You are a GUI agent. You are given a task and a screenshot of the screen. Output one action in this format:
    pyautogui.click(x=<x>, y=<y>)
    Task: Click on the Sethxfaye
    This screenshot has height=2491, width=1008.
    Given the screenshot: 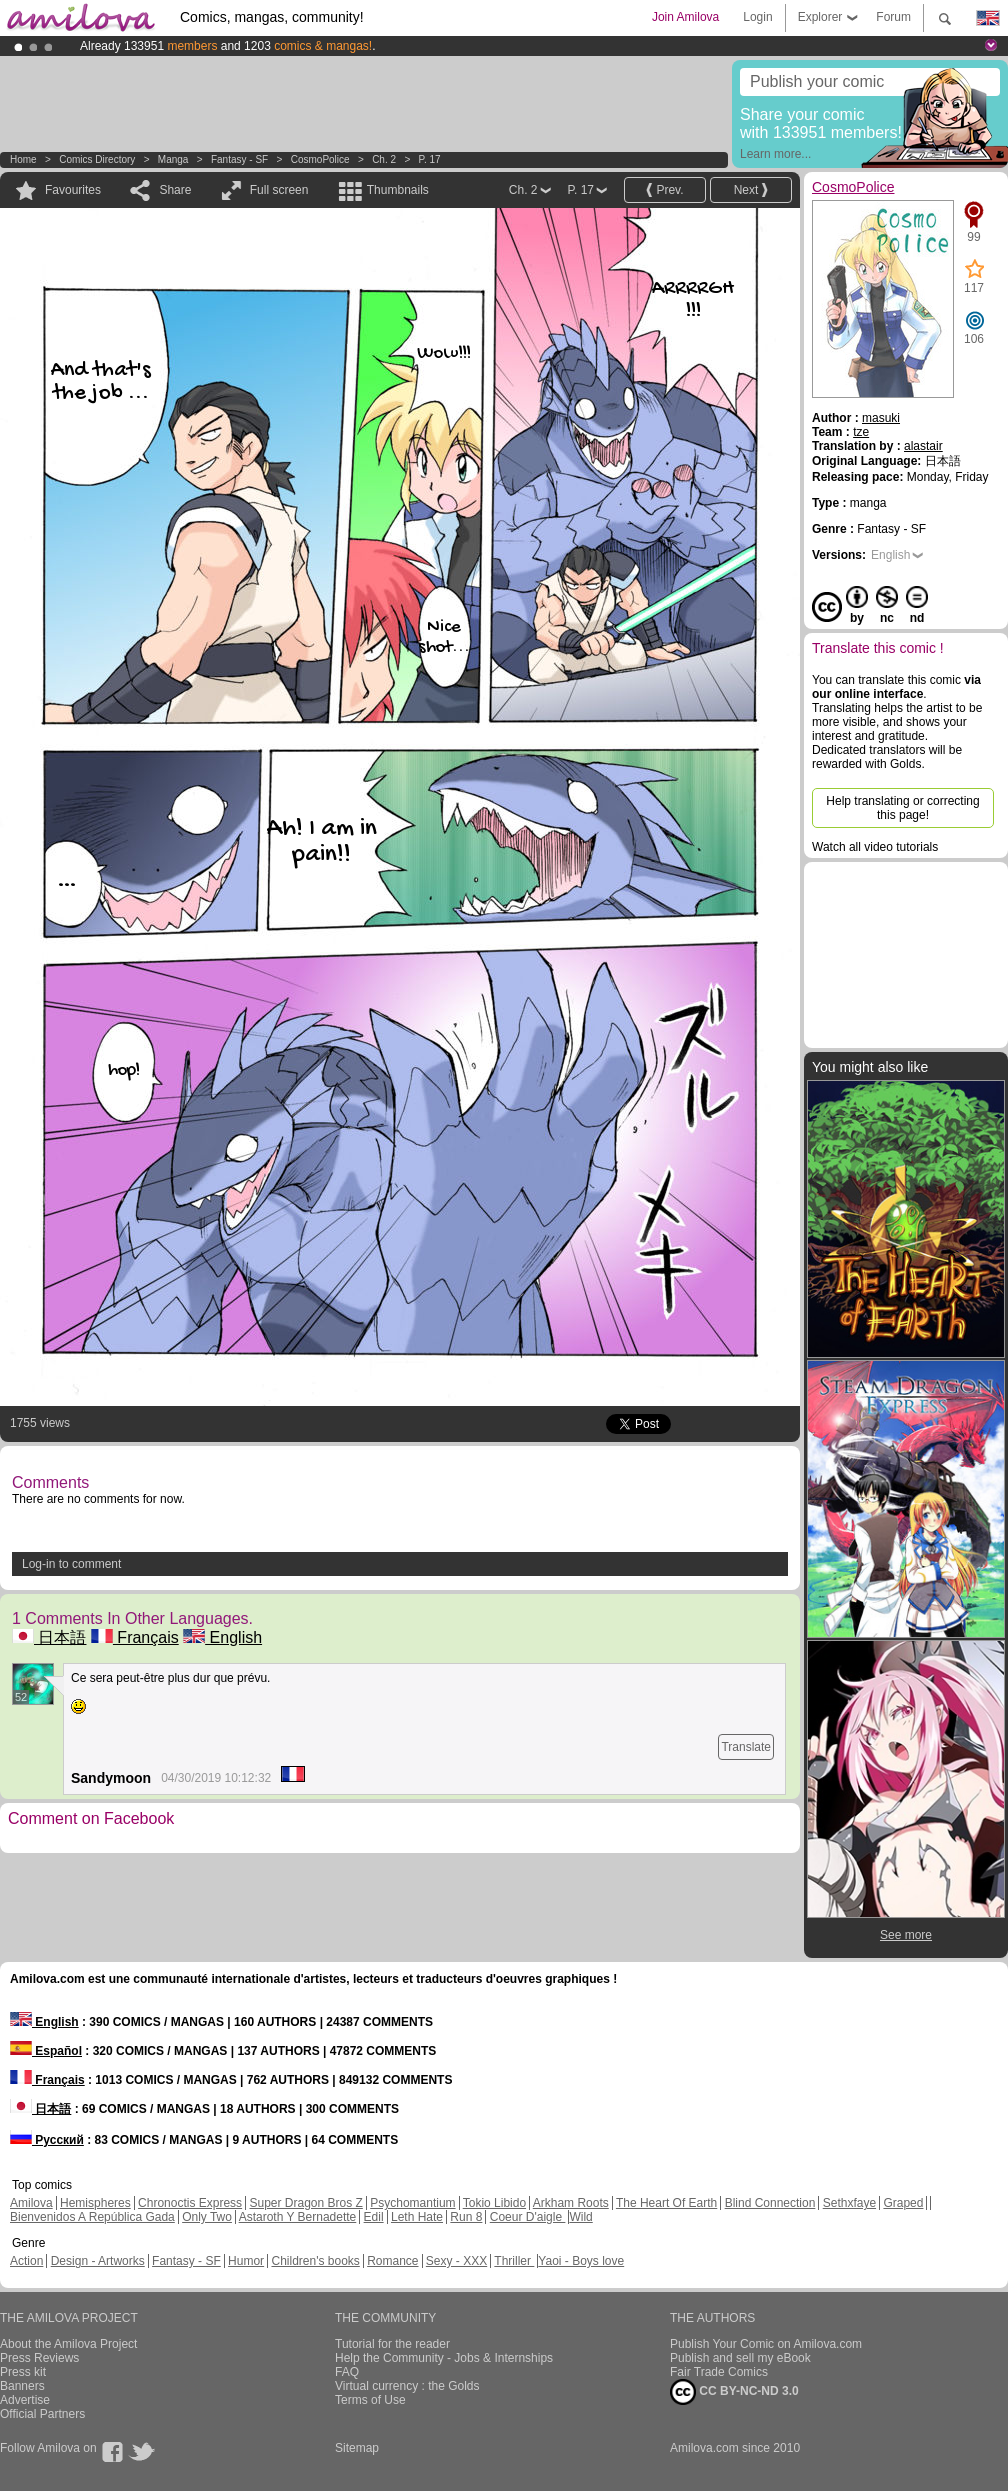 What is the action you would take?
    pyautogui.click(x=849, y=2203)
    